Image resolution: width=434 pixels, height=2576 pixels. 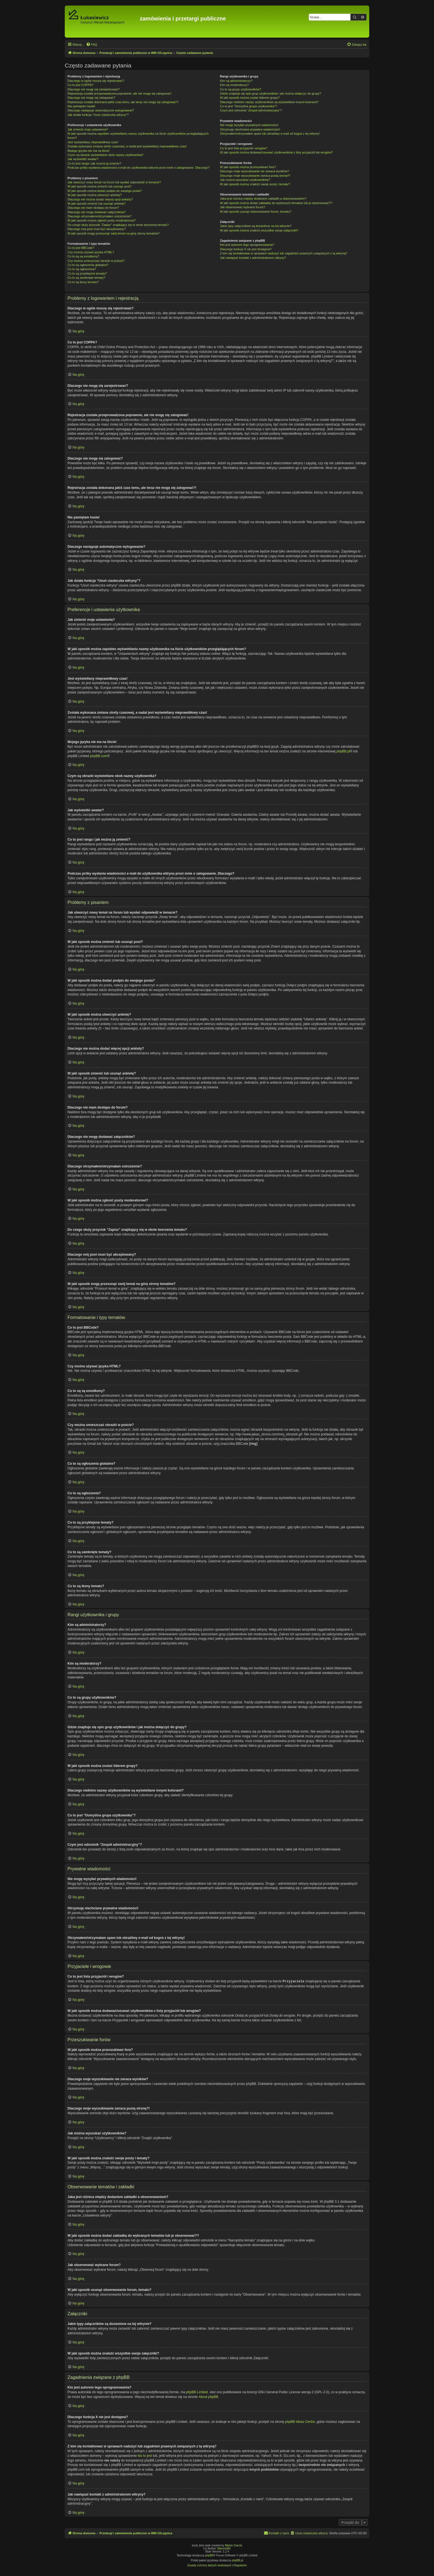 What do you see at coordinates (283, 253) in the screenshot?
I see `Z kim się kontaktować w sprawach nadużyć lub zagadnień prawnych związanych z tą witryną?` at bounding box center [283, 253].